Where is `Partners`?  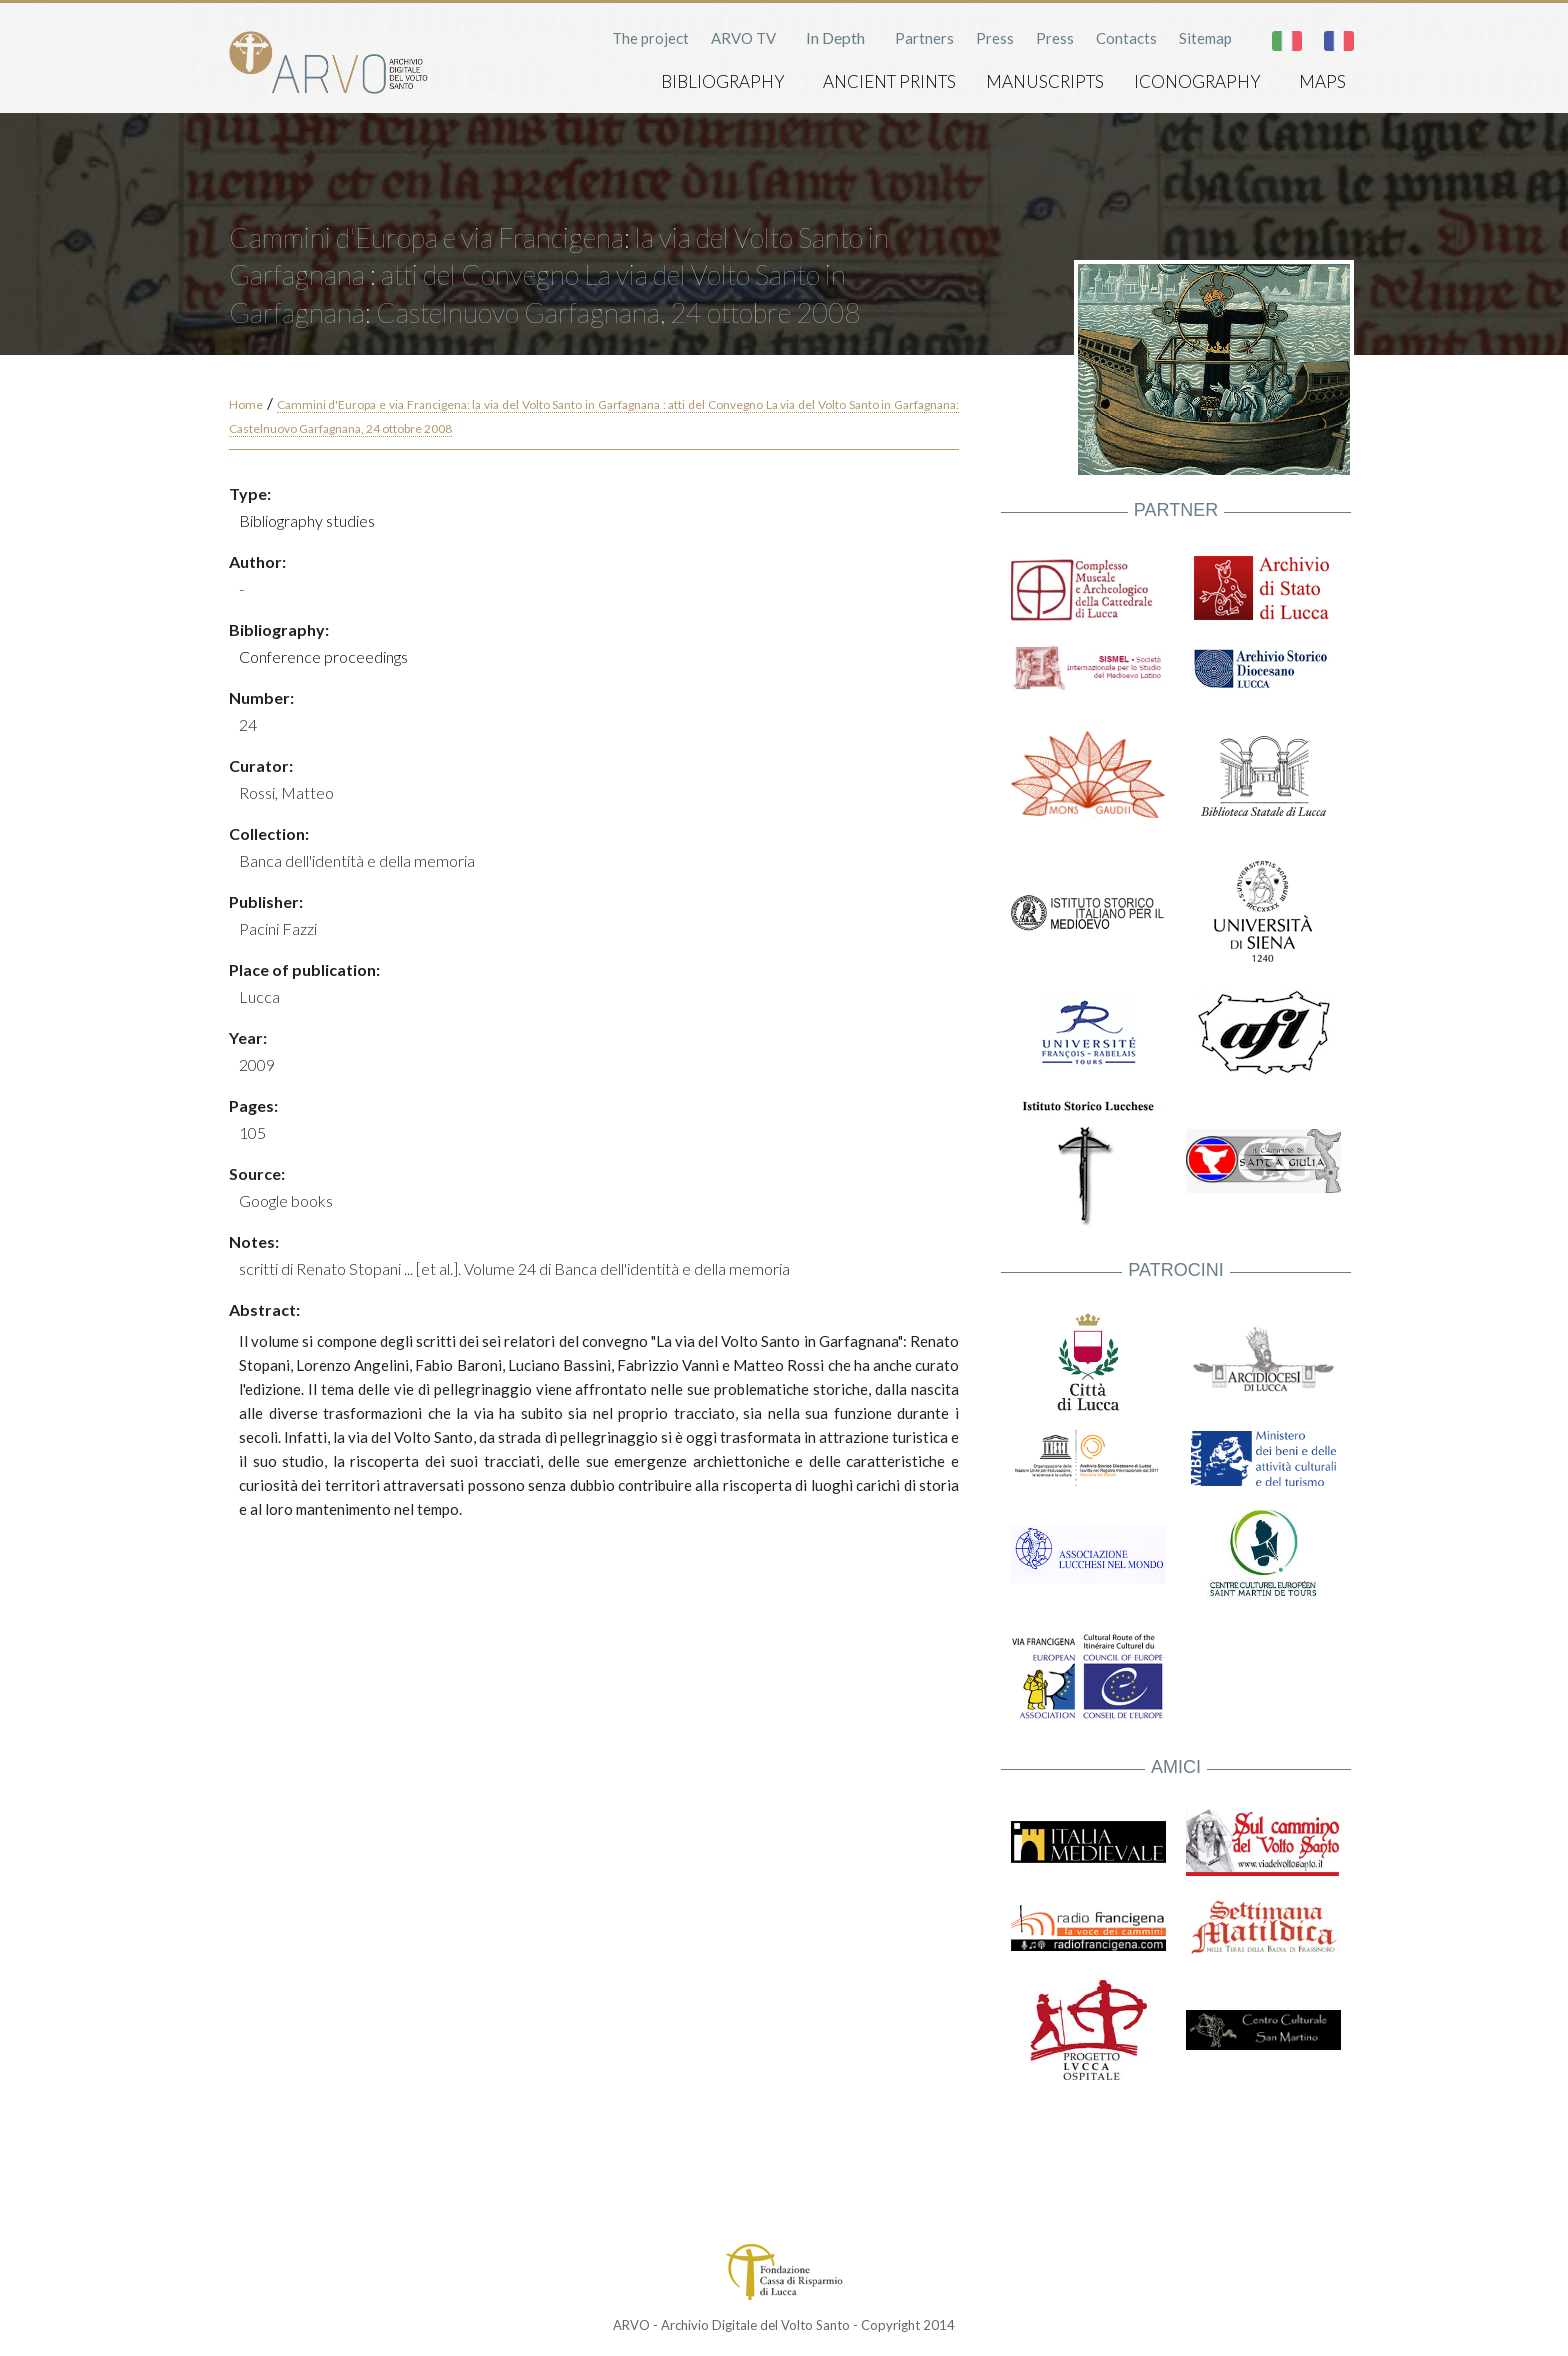
Partners is located at coordinates (924, 38).